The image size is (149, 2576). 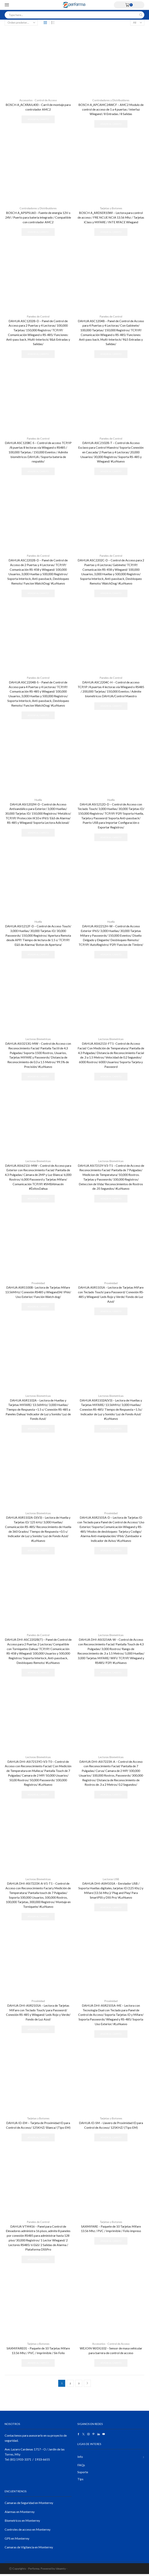 What do you see at coordinates (140, 14) in the screenshot?
I see `[Search button]` at bounding box center [140, 14].